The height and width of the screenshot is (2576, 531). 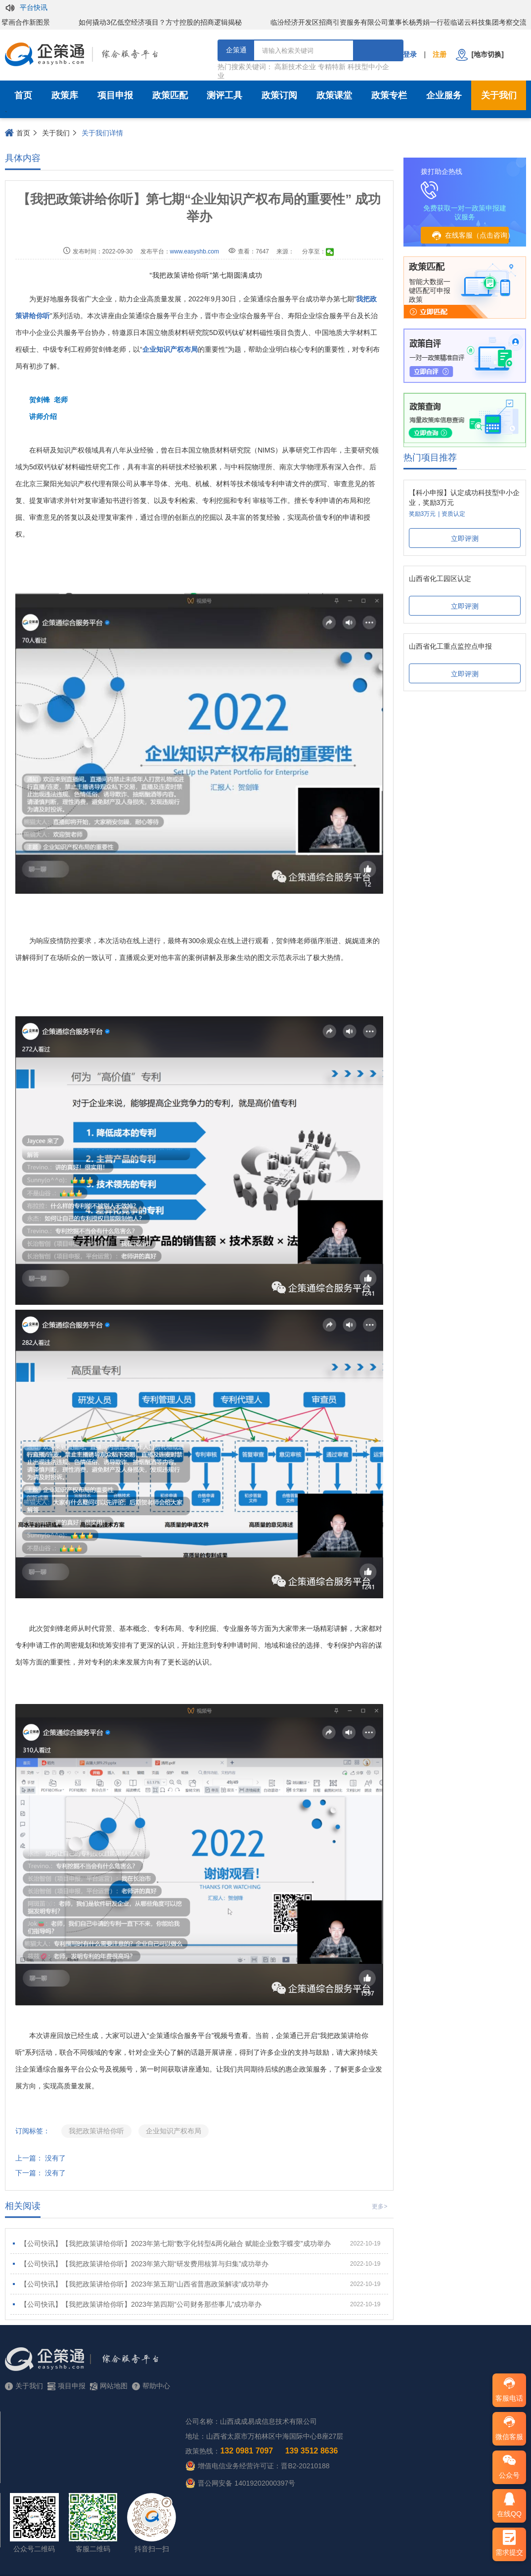 What do you see at coordinates (102, 133) in the screenshot?
I see `关于我们详情` at bounding box center [102, 133].